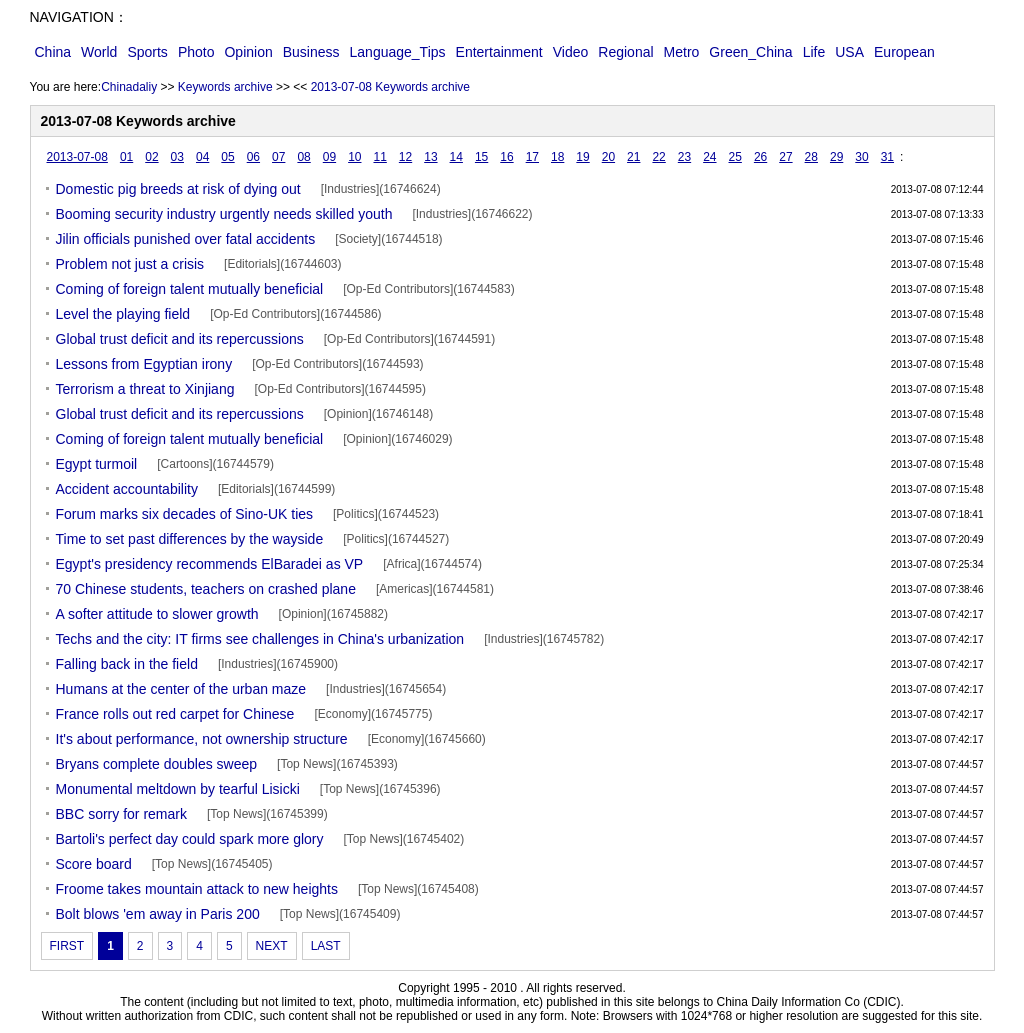 This screenshot has height=1033, width=1024. What do you see at coordinates (571, 52) in the screenshot?
I see `Video` at bounding box center [571, 52].